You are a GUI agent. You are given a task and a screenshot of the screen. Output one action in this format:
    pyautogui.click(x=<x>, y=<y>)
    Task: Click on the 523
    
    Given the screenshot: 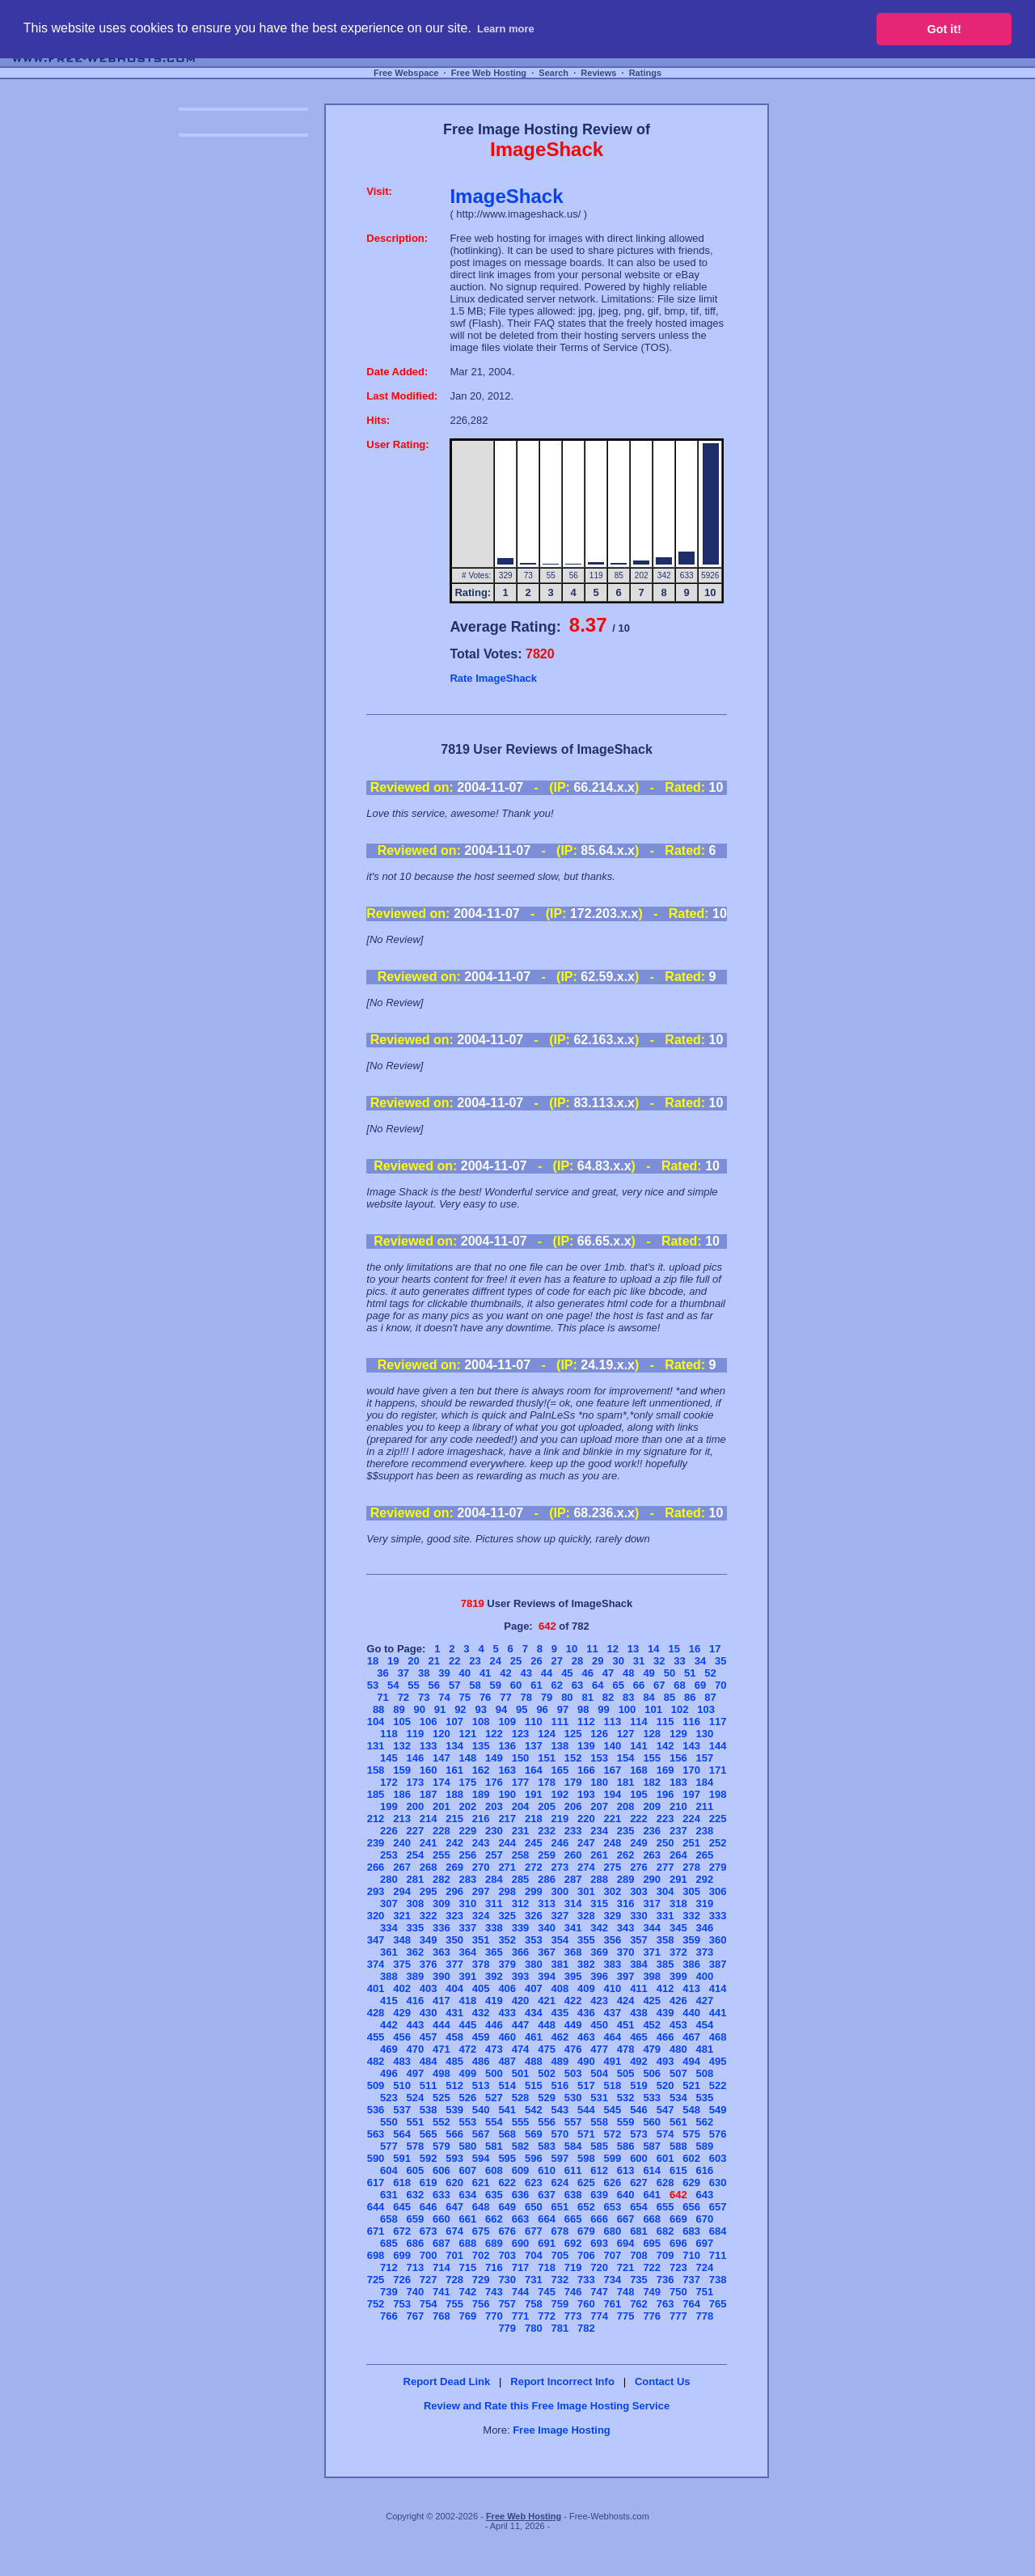 What is the action you would take?
    pyautogui.click(x=389, y=2098)
    